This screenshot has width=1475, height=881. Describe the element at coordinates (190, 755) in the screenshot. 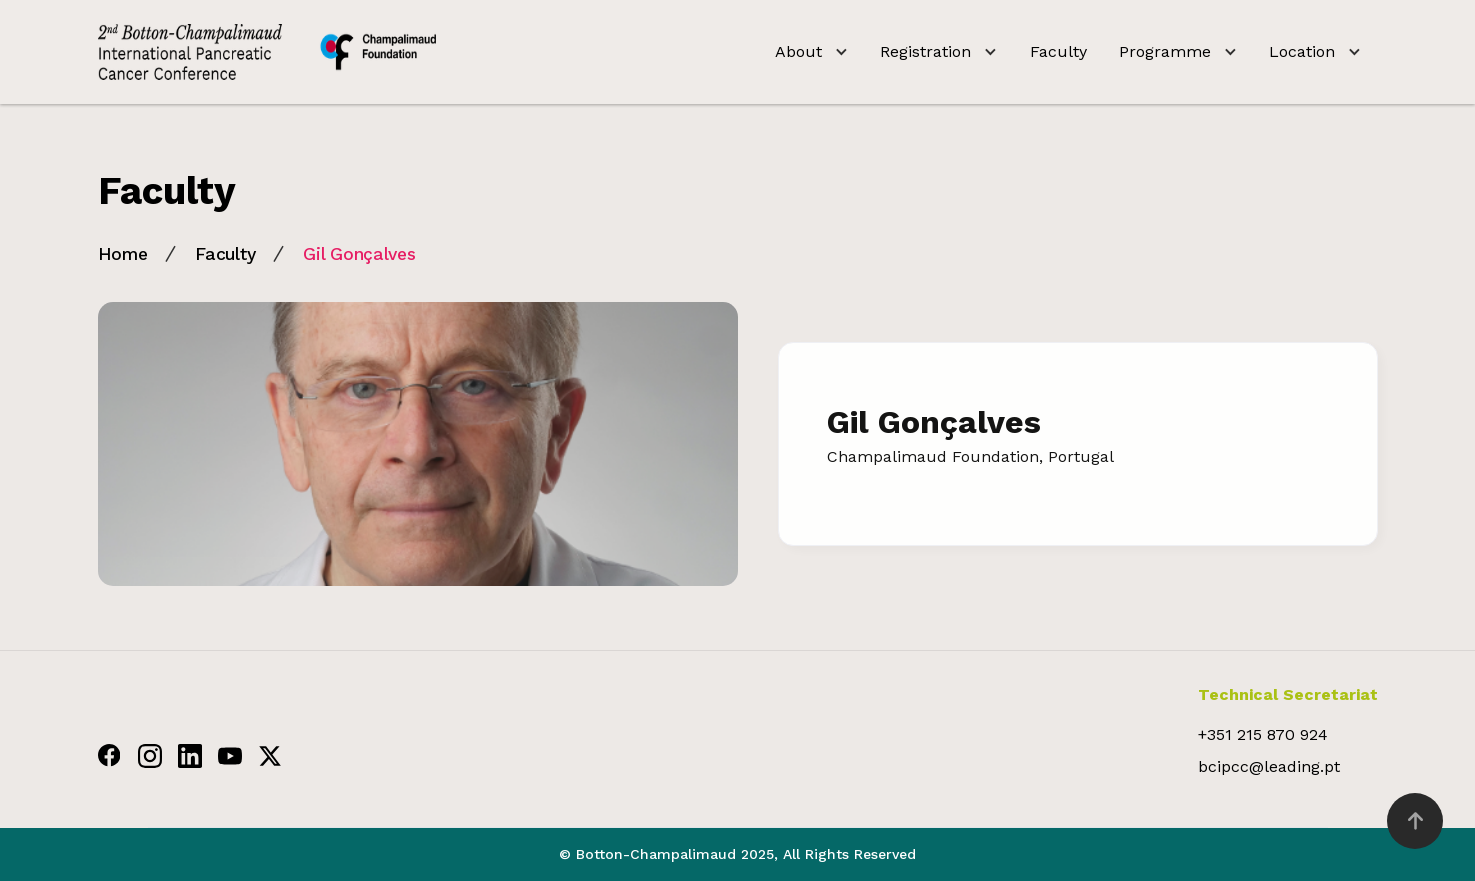

I see `[Linkdin]` at that location.